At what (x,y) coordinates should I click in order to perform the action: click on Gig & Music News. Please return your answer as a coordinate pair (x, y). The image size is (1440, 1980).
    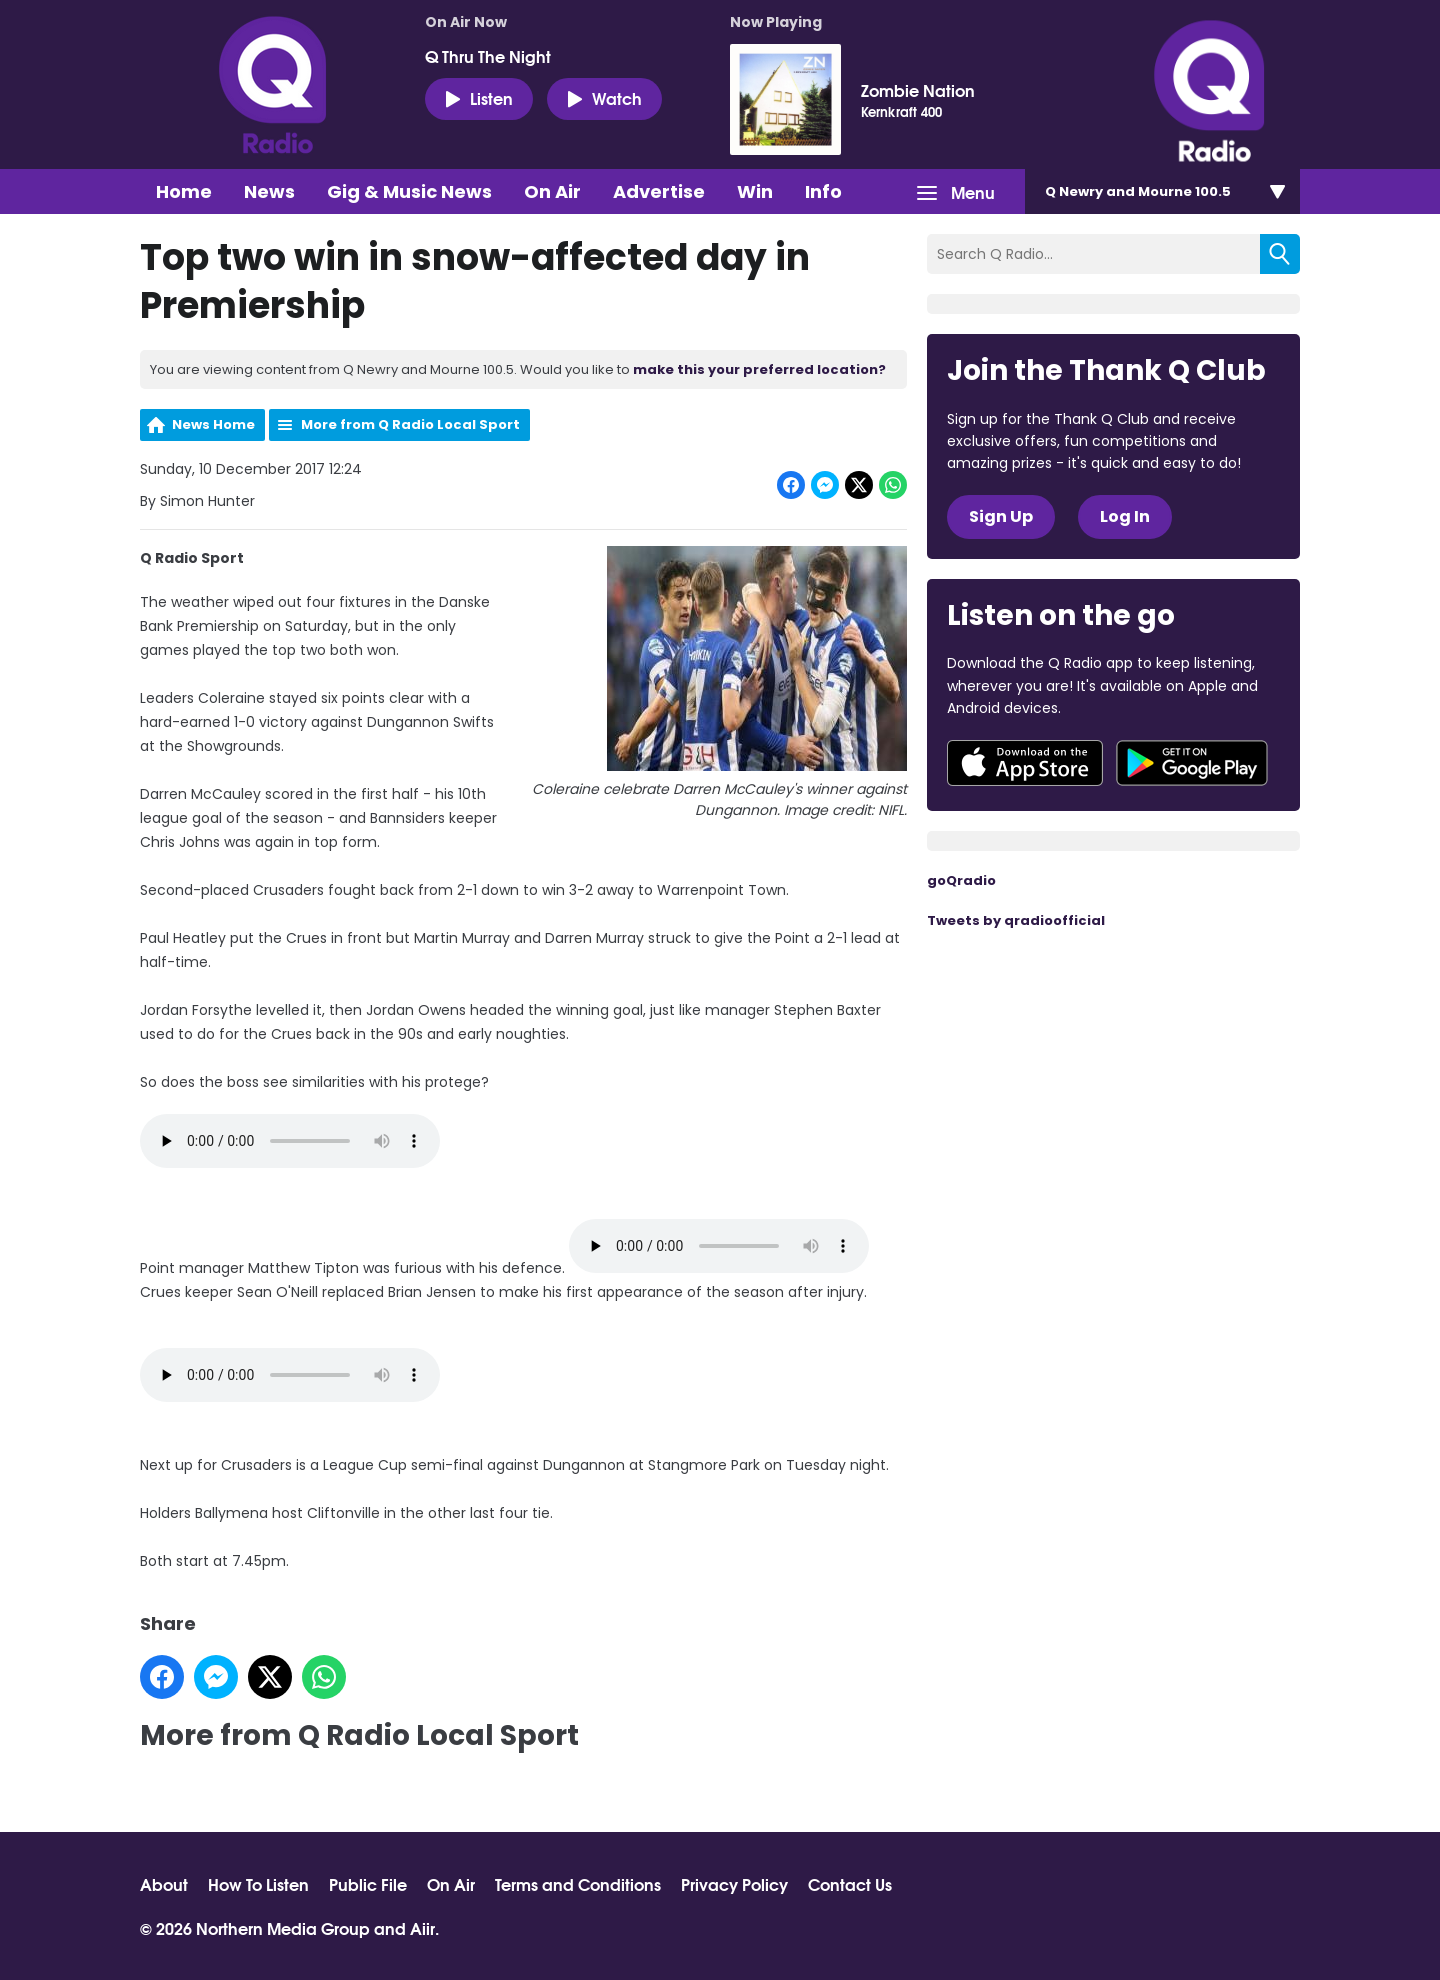
    Looking at the image, I should click on (409, 191).